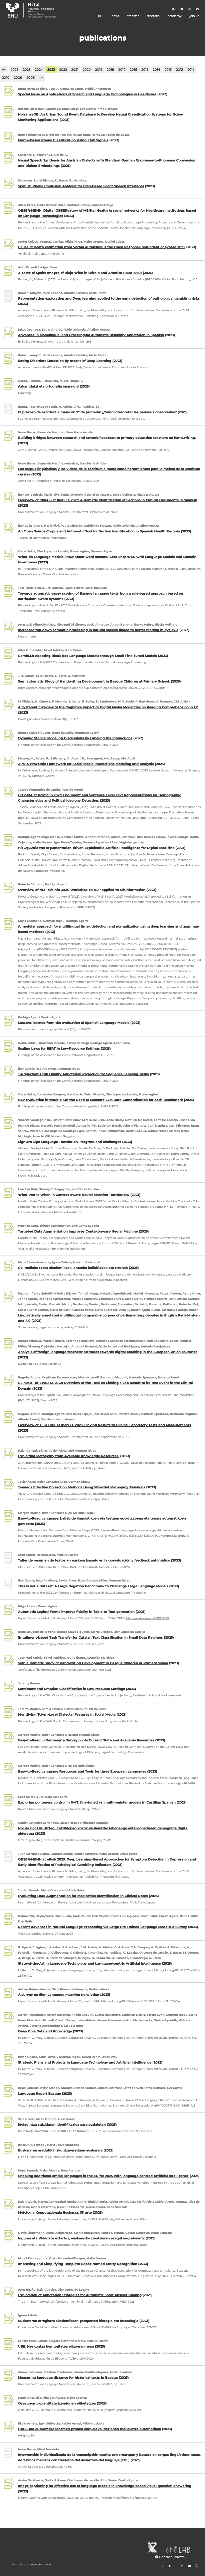 The height and width of the screenshot is (2576, 205). Describe the element at coordinates (90, 1637) in the screenshot. I see `Entailment-based Task Transfer for Catalan Text Classification in Small Data Regimes` at that location.